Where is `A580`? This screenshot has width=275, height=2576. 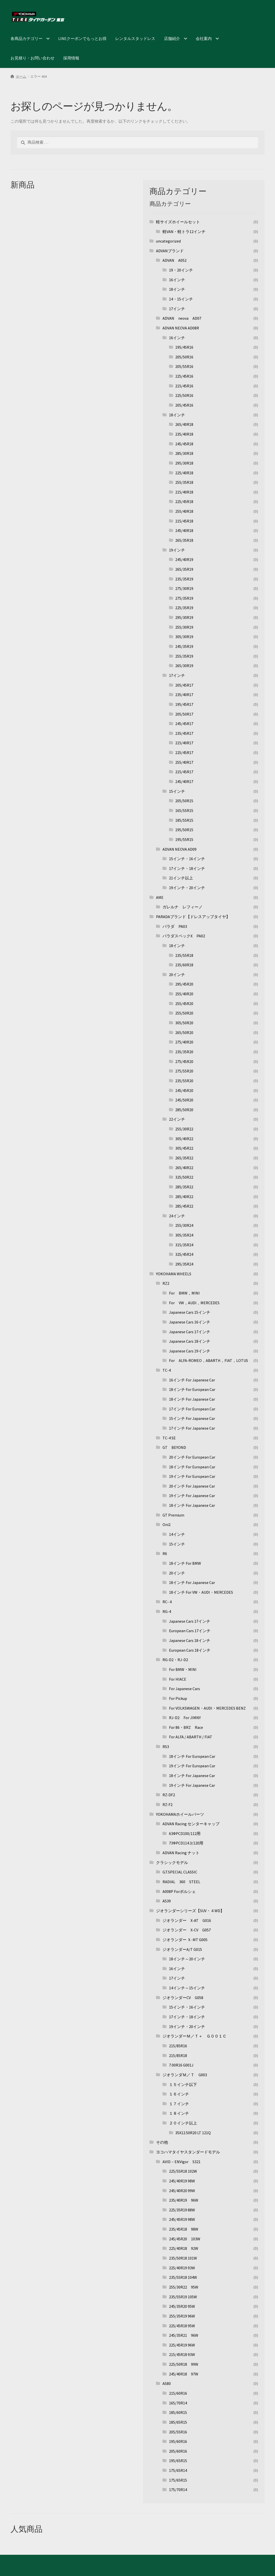 A580 is located at coordinates (166, 2383).